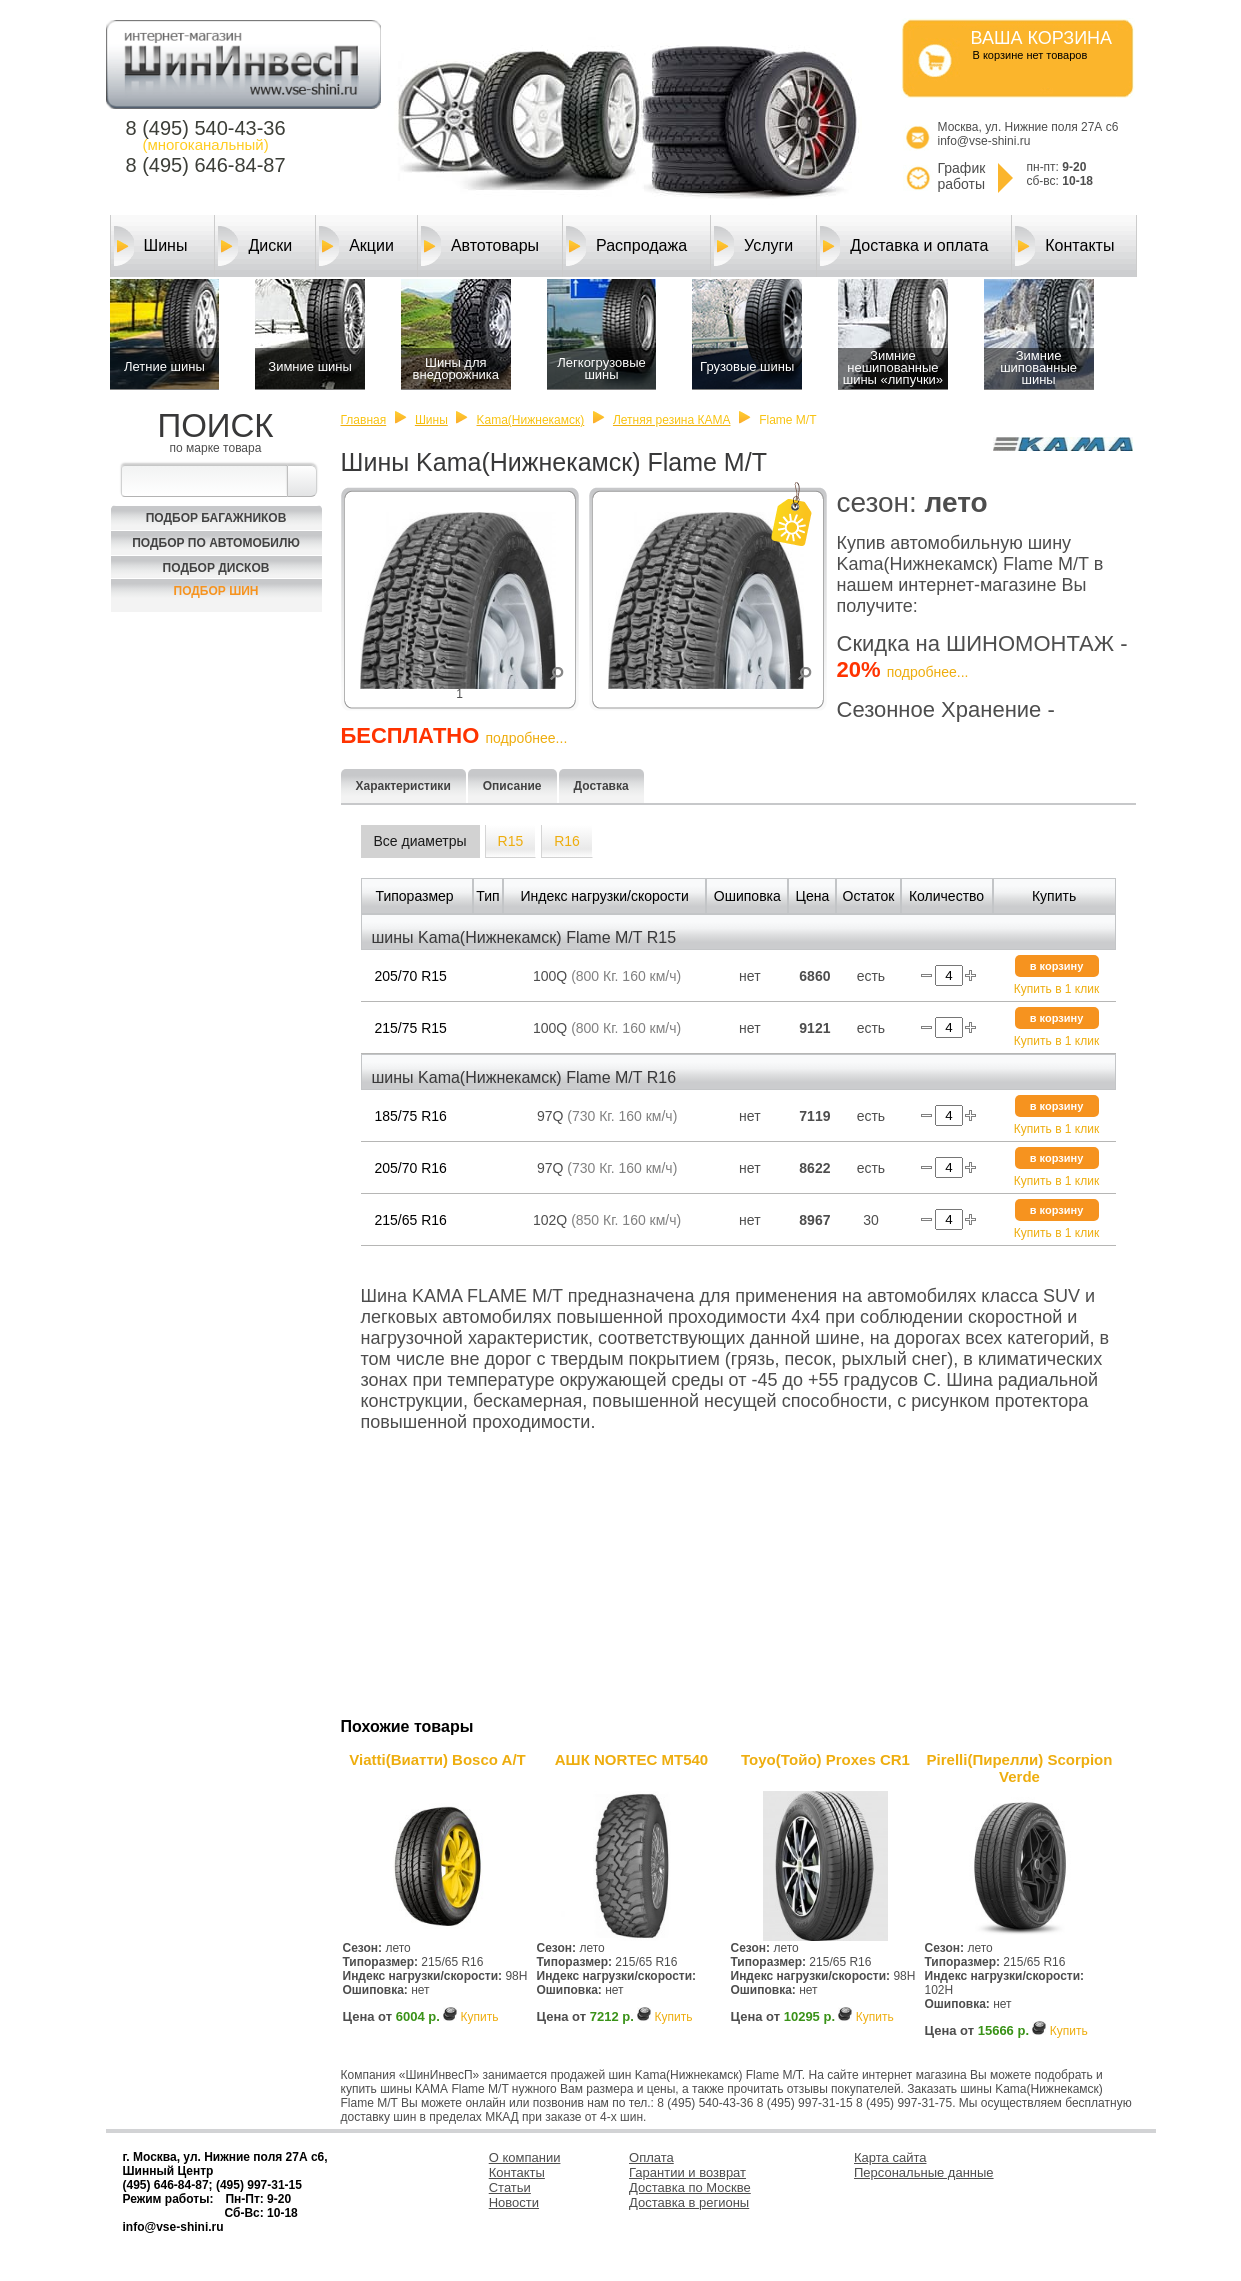 This screenshot has height=2281, width=1241. I want to click on АШК NORTEC MT540, so click(631, 1759).